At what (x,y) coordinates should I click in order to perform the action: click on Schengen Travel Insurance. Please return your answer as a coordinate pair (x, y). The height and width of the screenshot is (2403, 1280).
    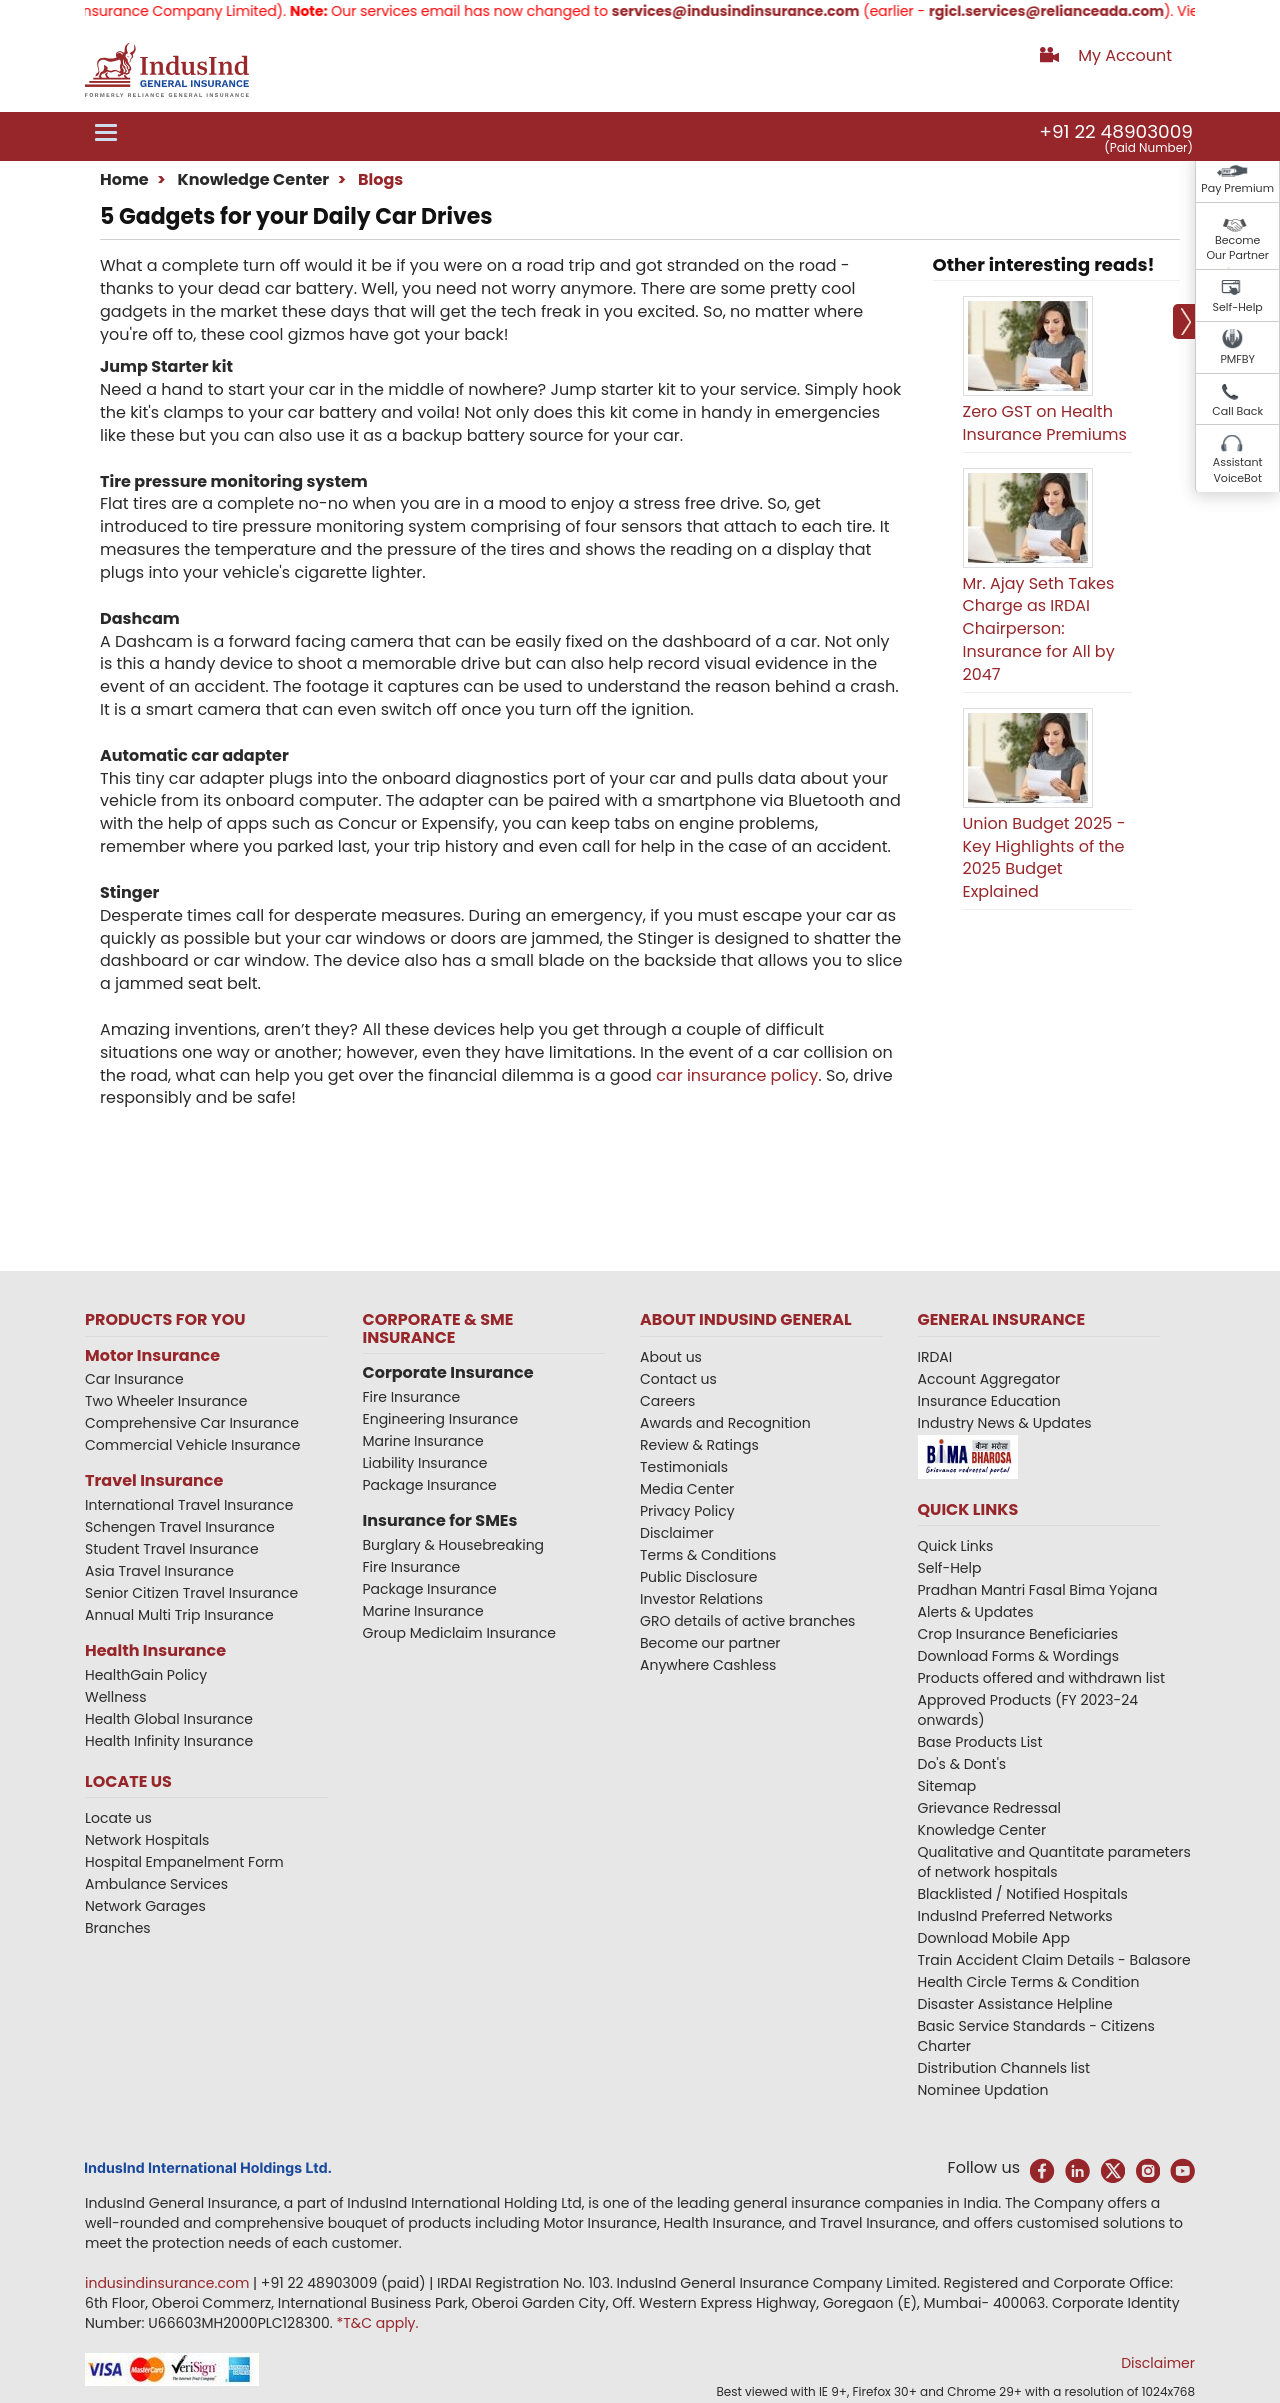
    Looking at the image, I should click on (180, 1527).